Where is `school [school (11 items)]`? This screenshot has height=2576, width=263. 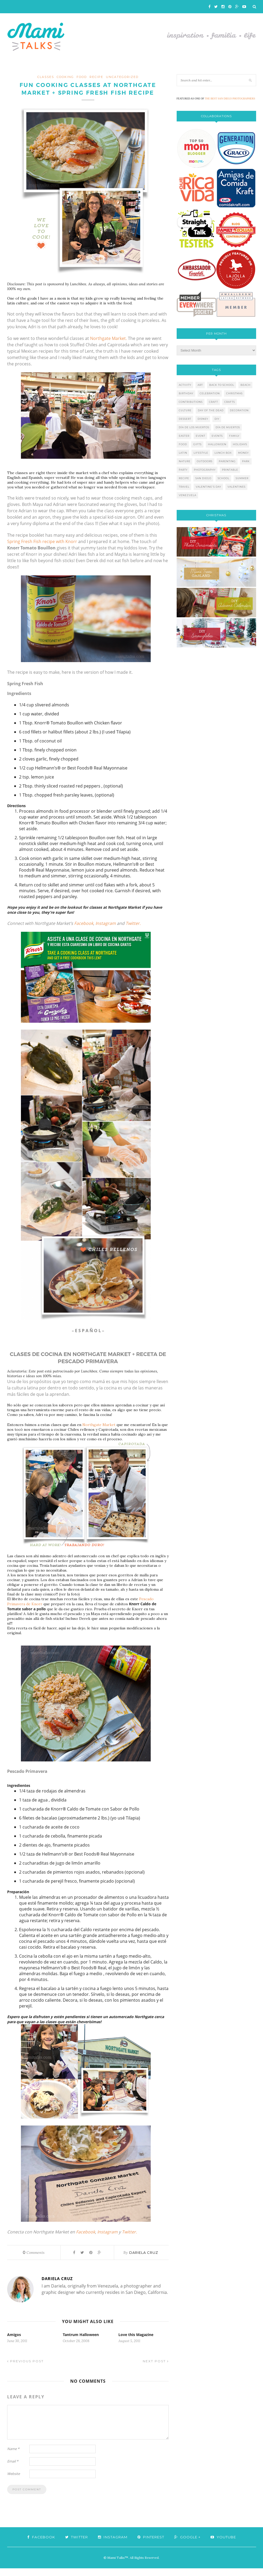 school [school (11 items)] is located at coordinates (223, 478).